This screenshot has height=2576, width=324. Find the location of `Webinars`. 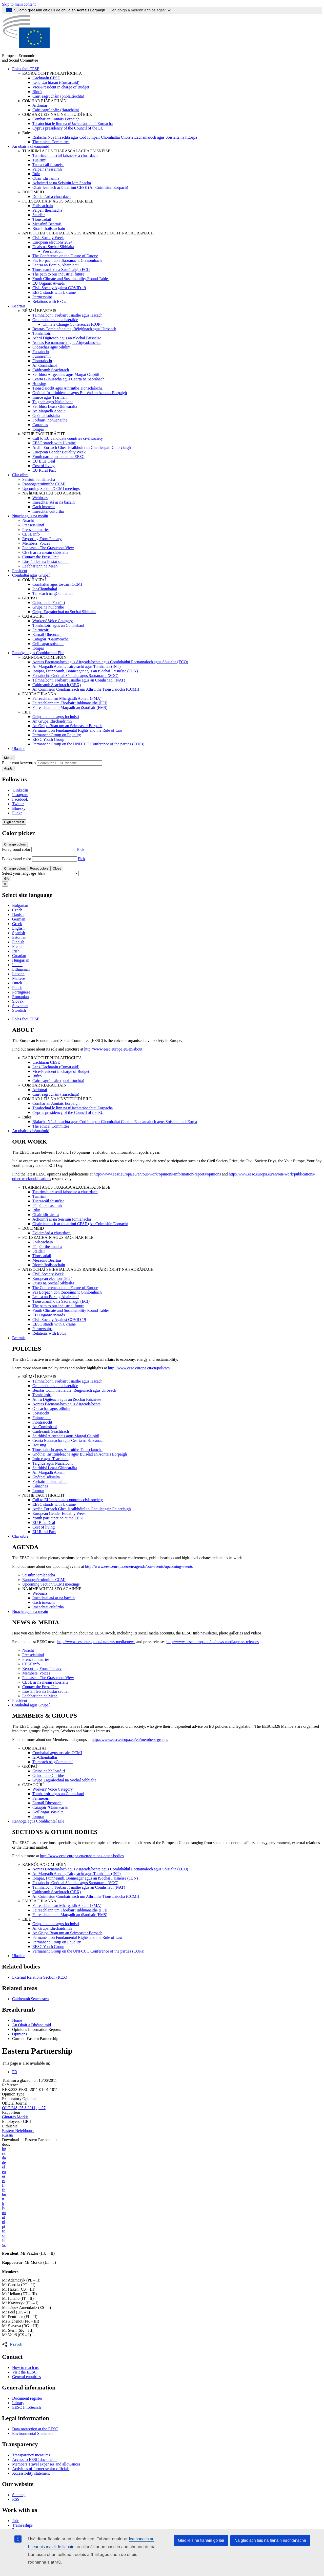

Webinars is located at coordinates (40, 497).